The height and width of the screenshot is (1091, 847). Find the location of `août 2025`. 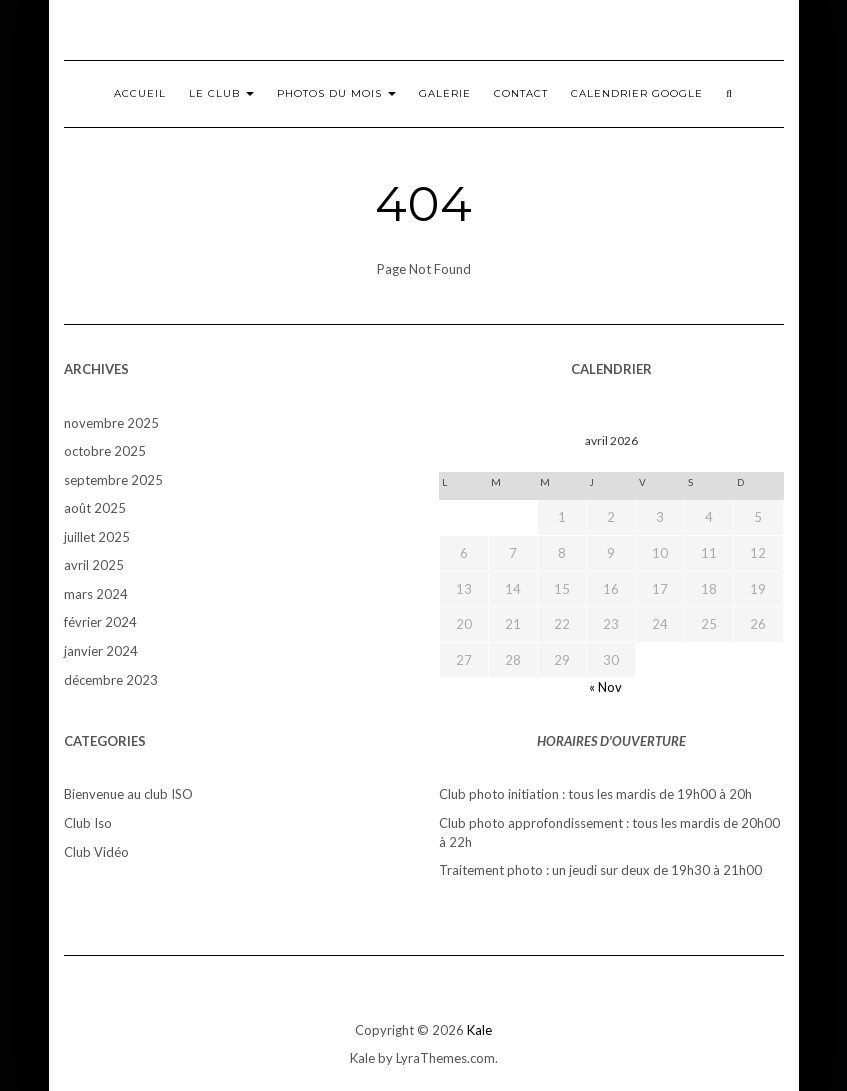

août 2025 is located at coordinates (95, 508).